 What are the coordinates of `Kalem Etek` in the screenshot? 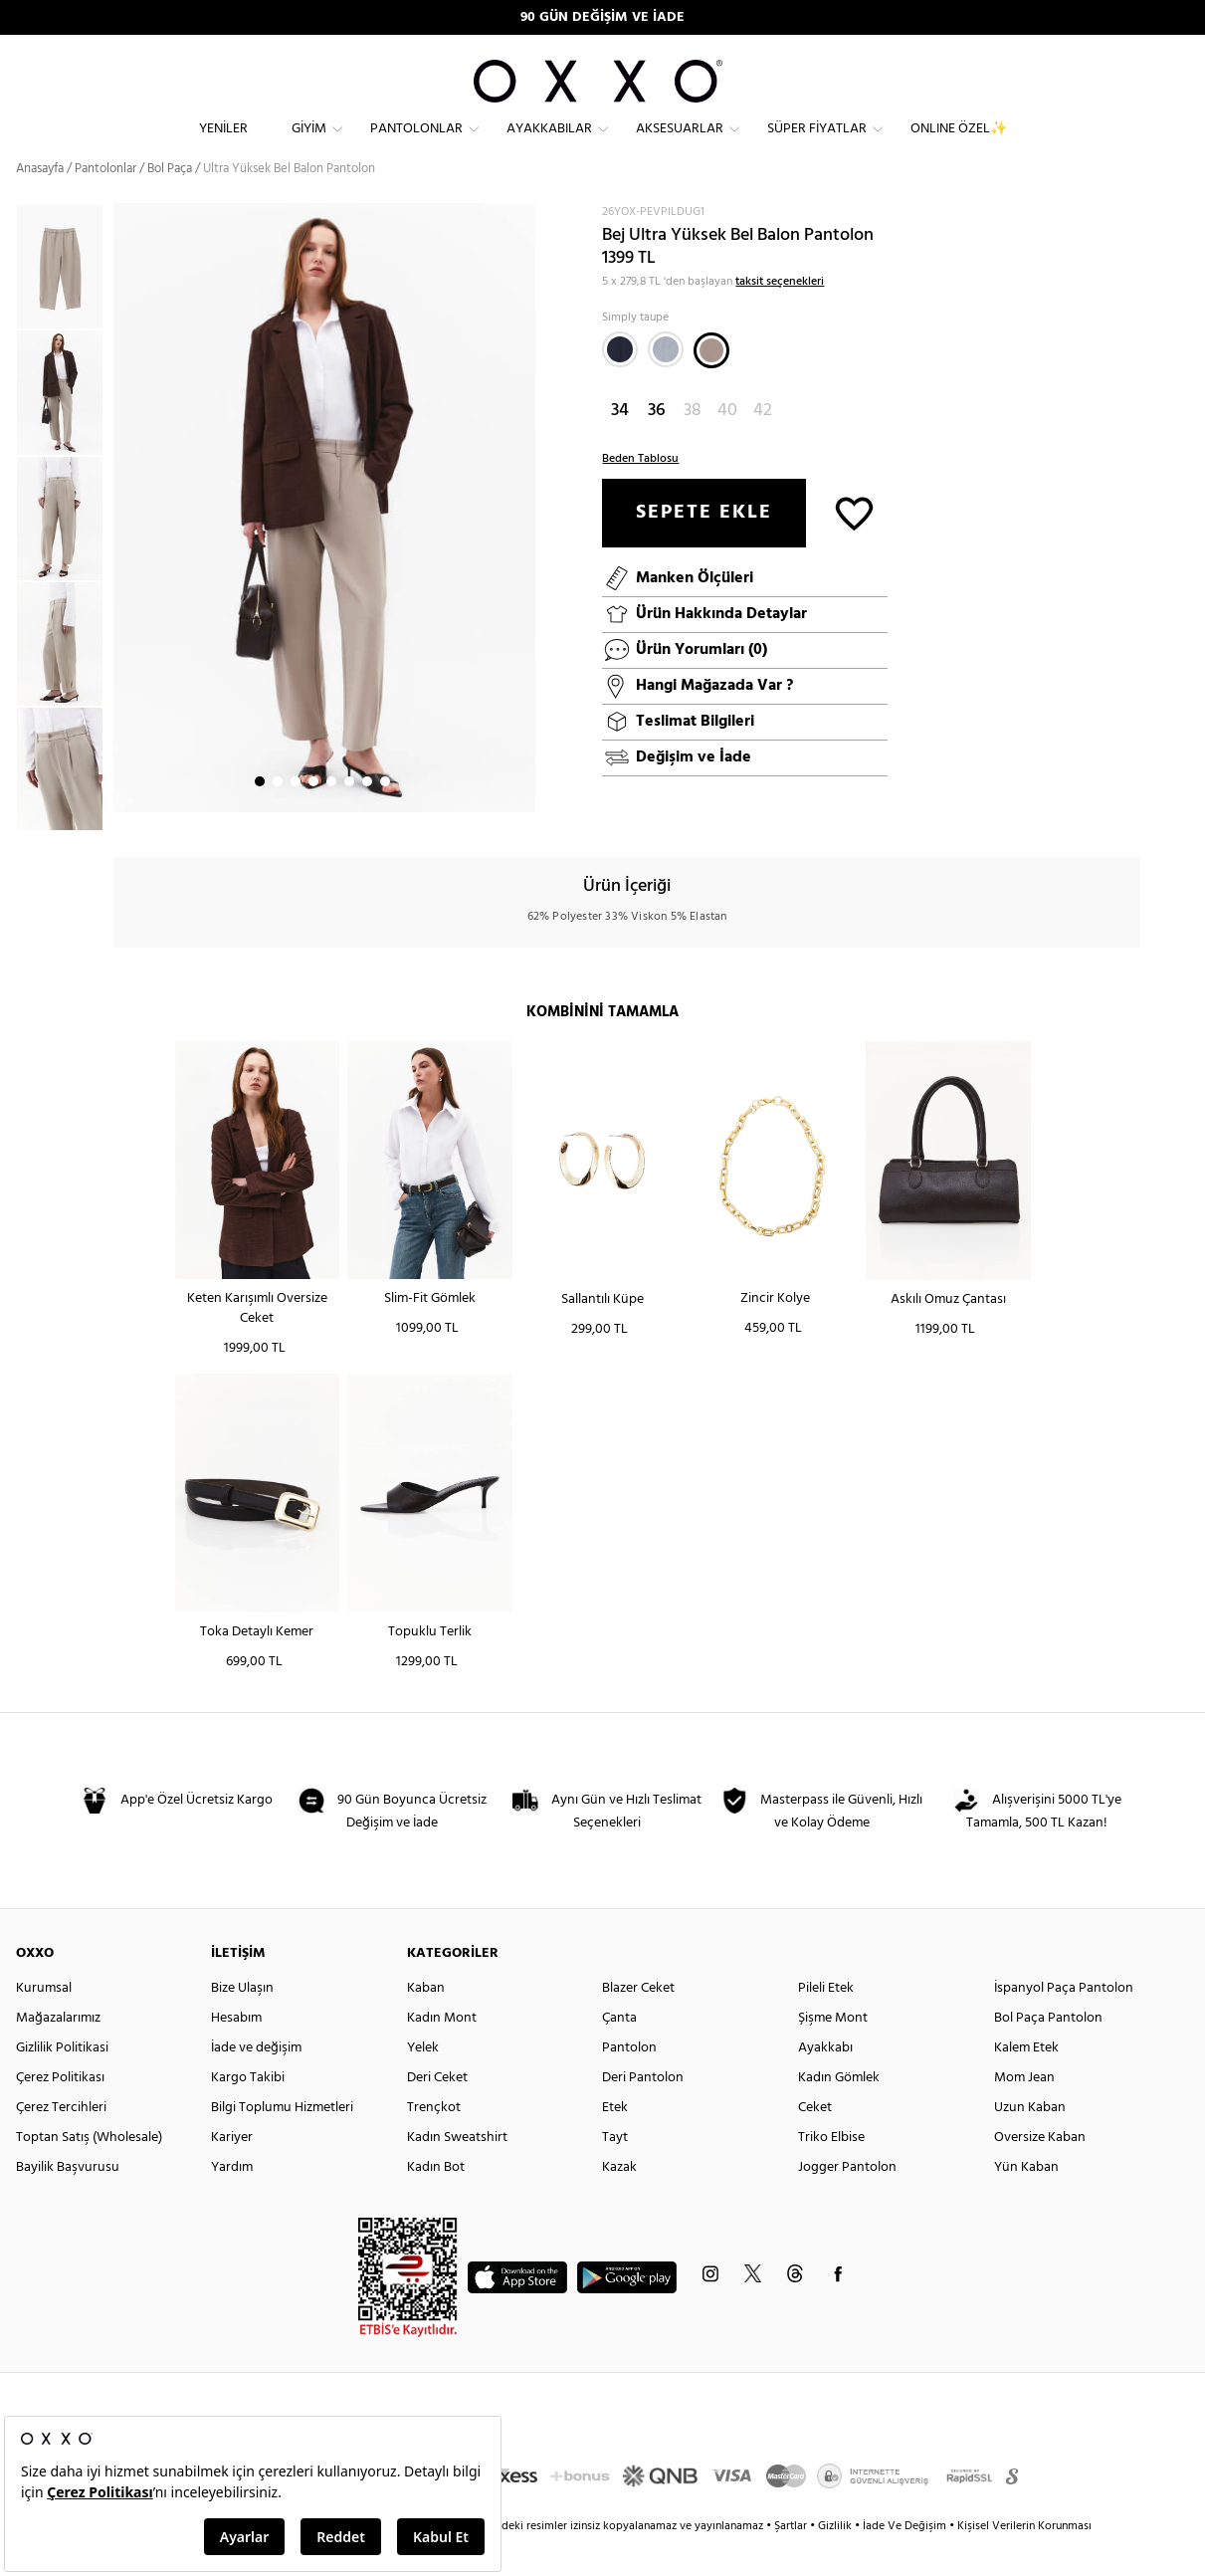 It's located at (1026, 2082).